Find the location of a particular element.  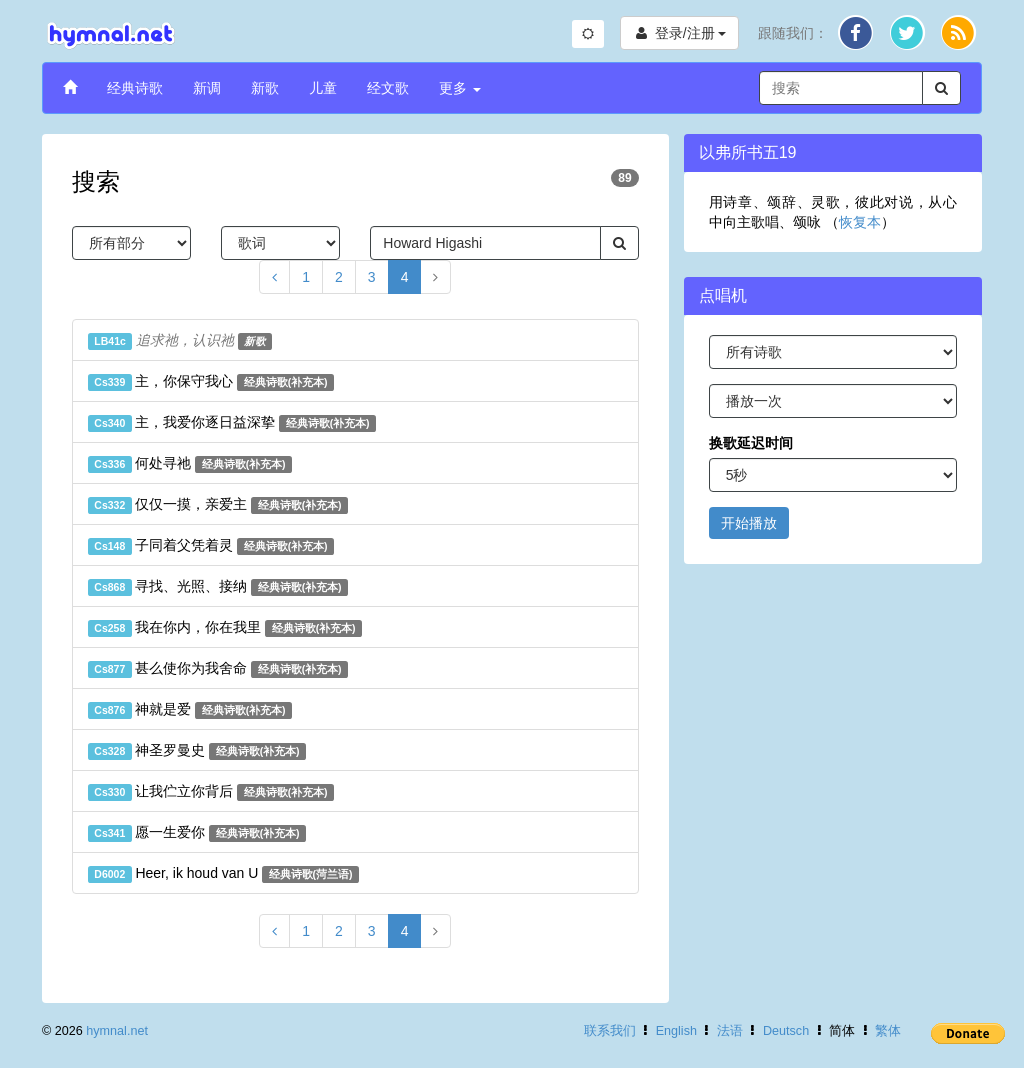

hymnal.net is located at coordinates (117, 1031).